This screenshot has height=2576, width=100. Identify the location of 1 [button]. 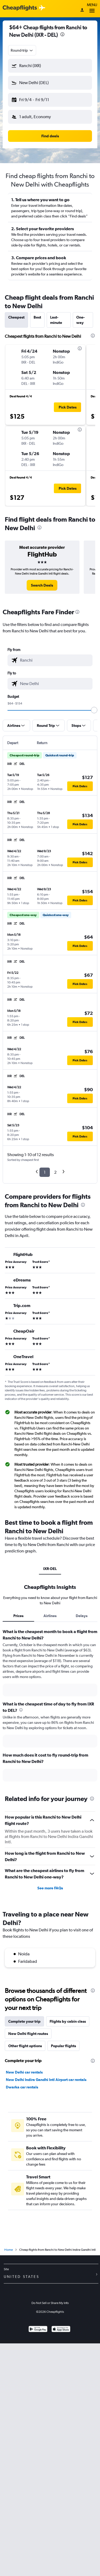
(45, 1172).